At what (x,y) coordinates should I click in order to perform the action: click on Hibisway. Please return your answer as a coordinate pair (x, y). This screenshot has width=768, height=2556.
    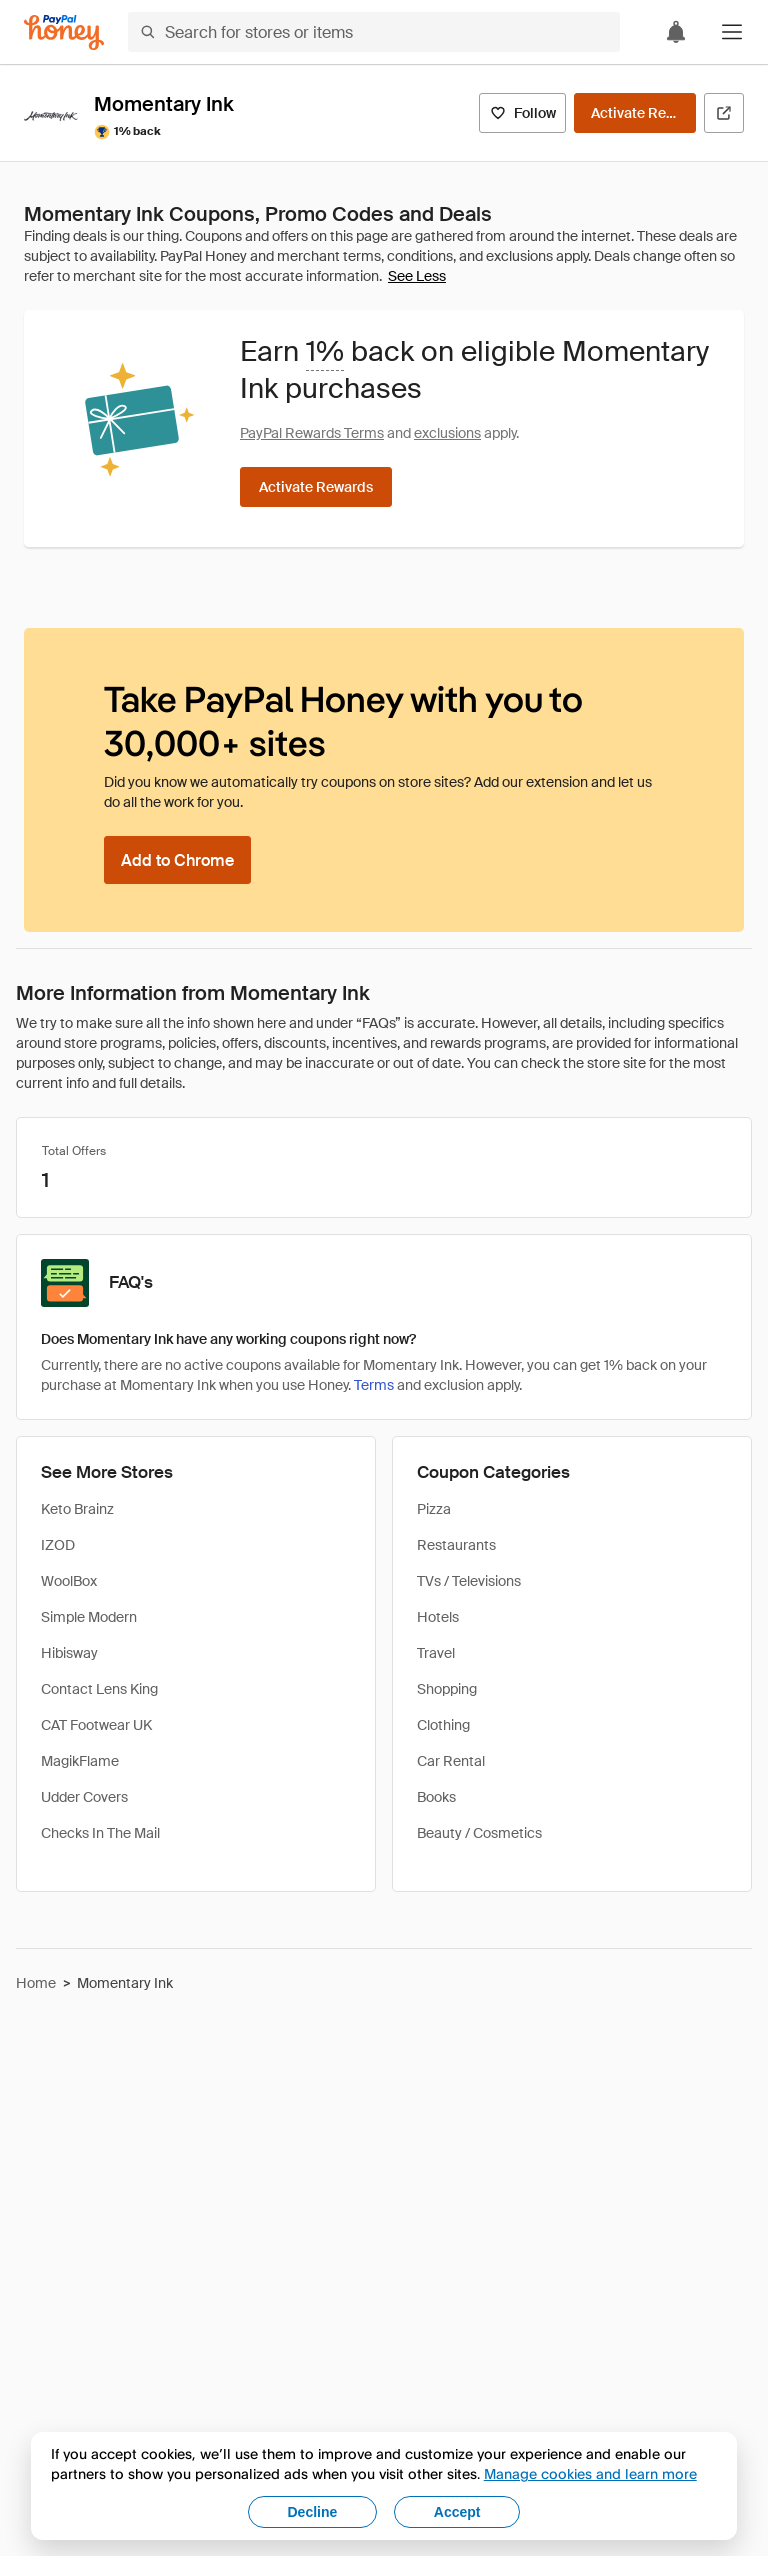
    Looking at the image, I should click on (69, 1653).